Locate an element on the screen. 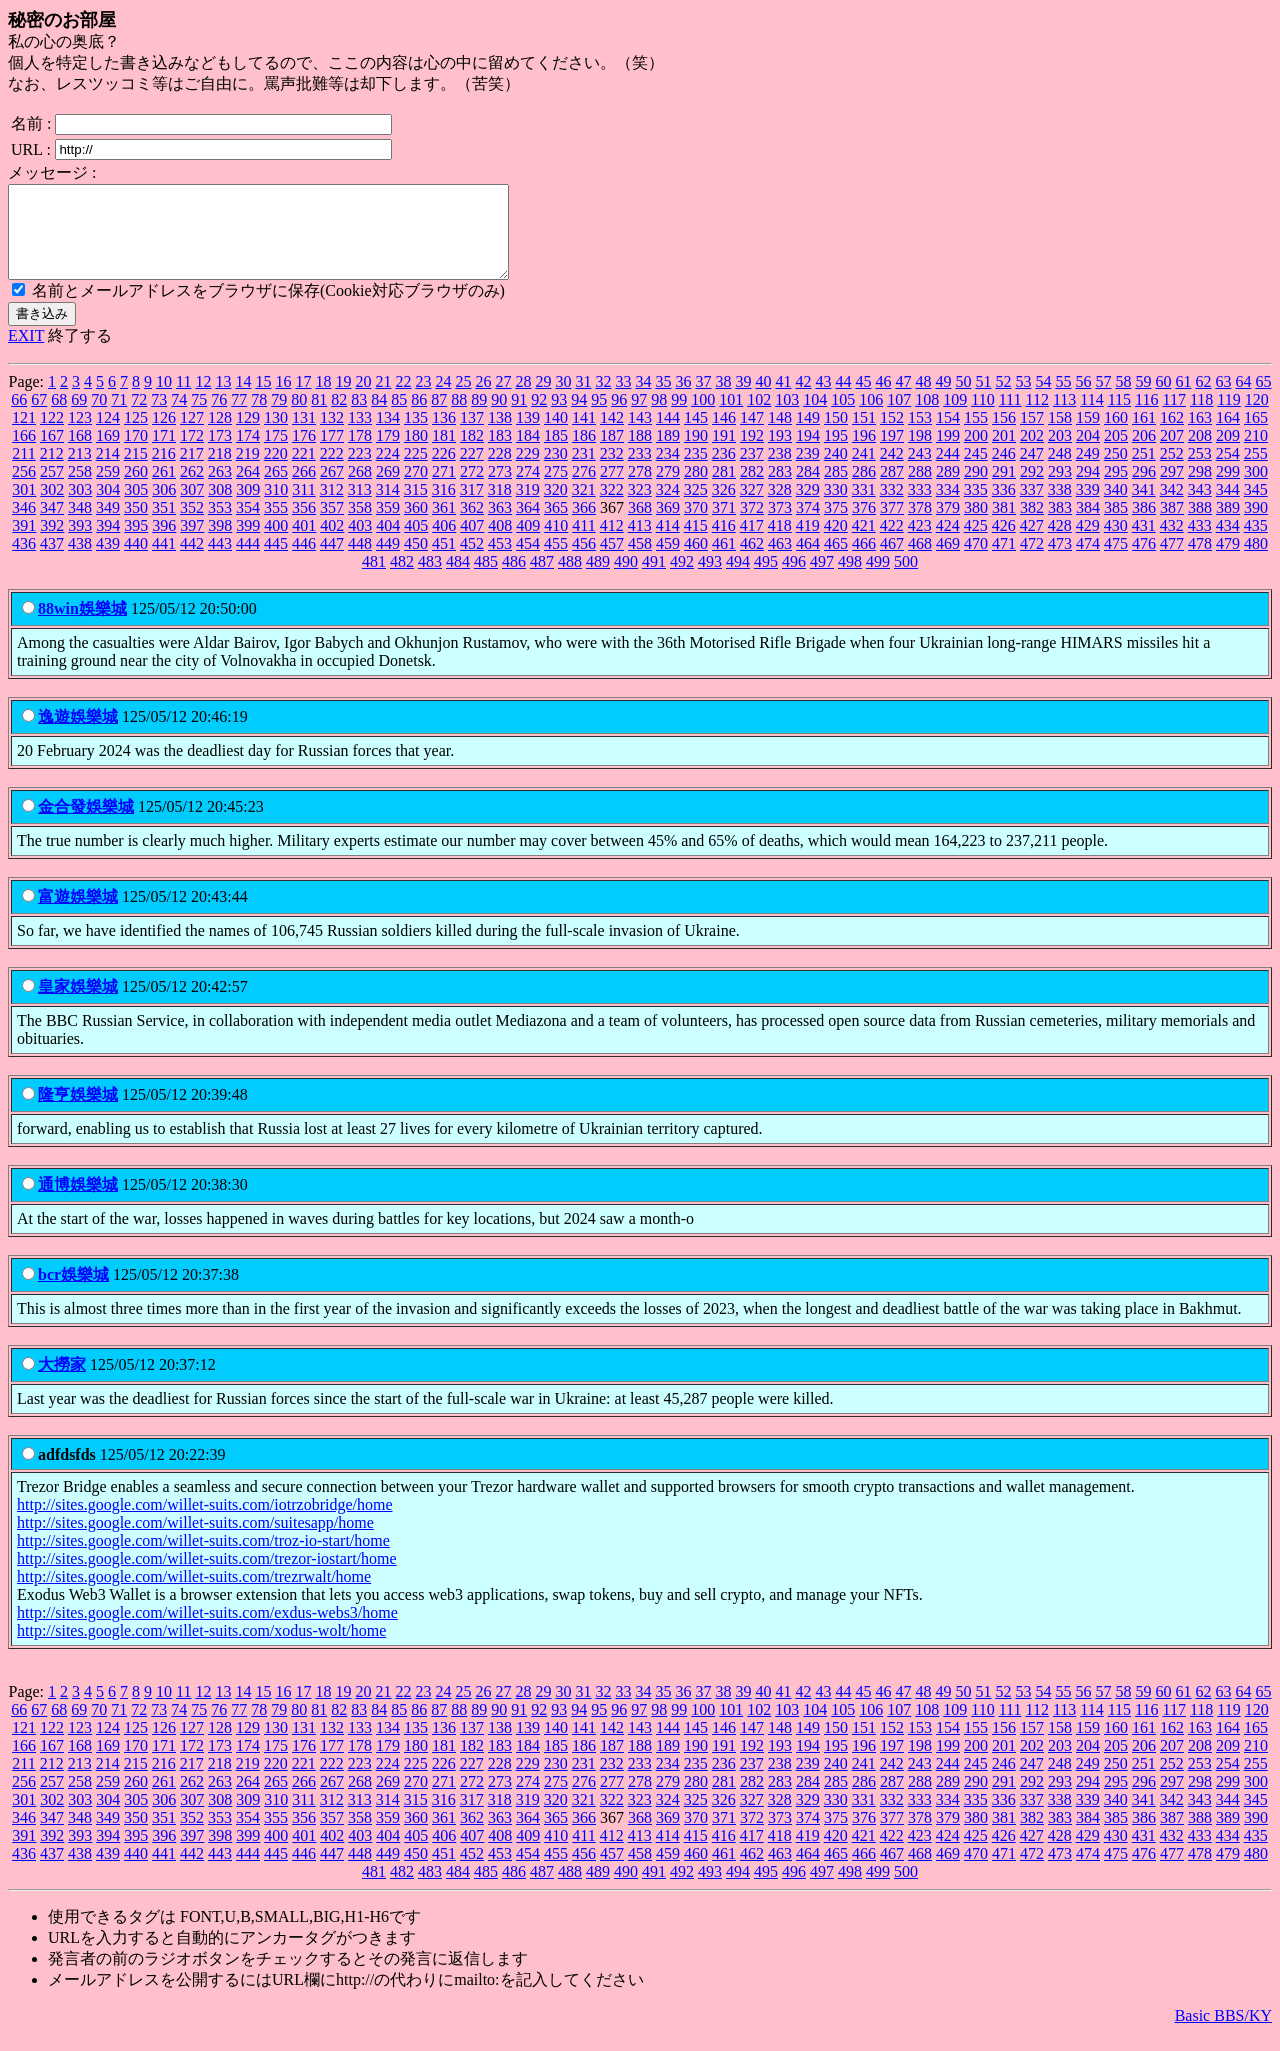 This screenshot has height=2051, width=1280. 189 is located at coordinates (668, 453).